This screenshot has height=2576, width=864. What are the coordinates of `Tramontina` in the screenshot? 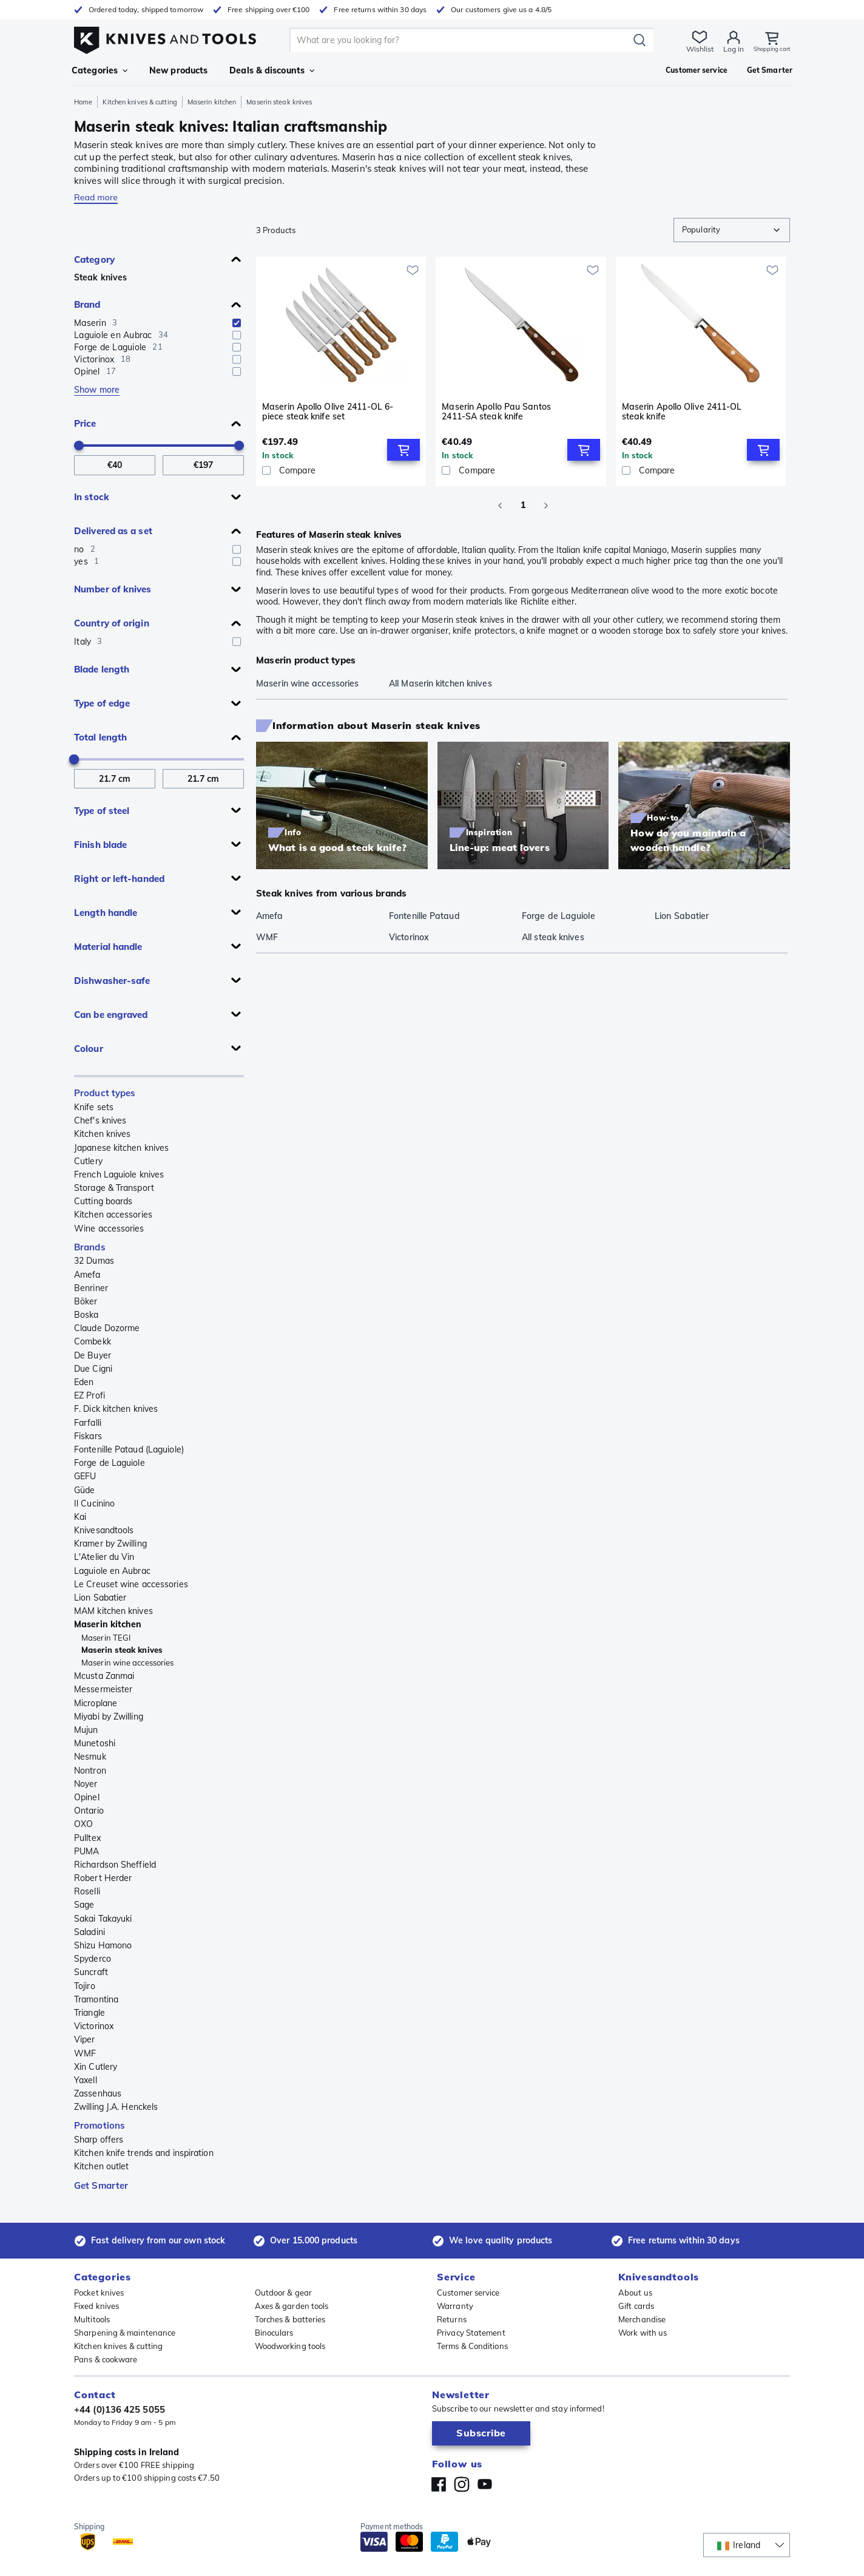 It's located at (96, 1999).